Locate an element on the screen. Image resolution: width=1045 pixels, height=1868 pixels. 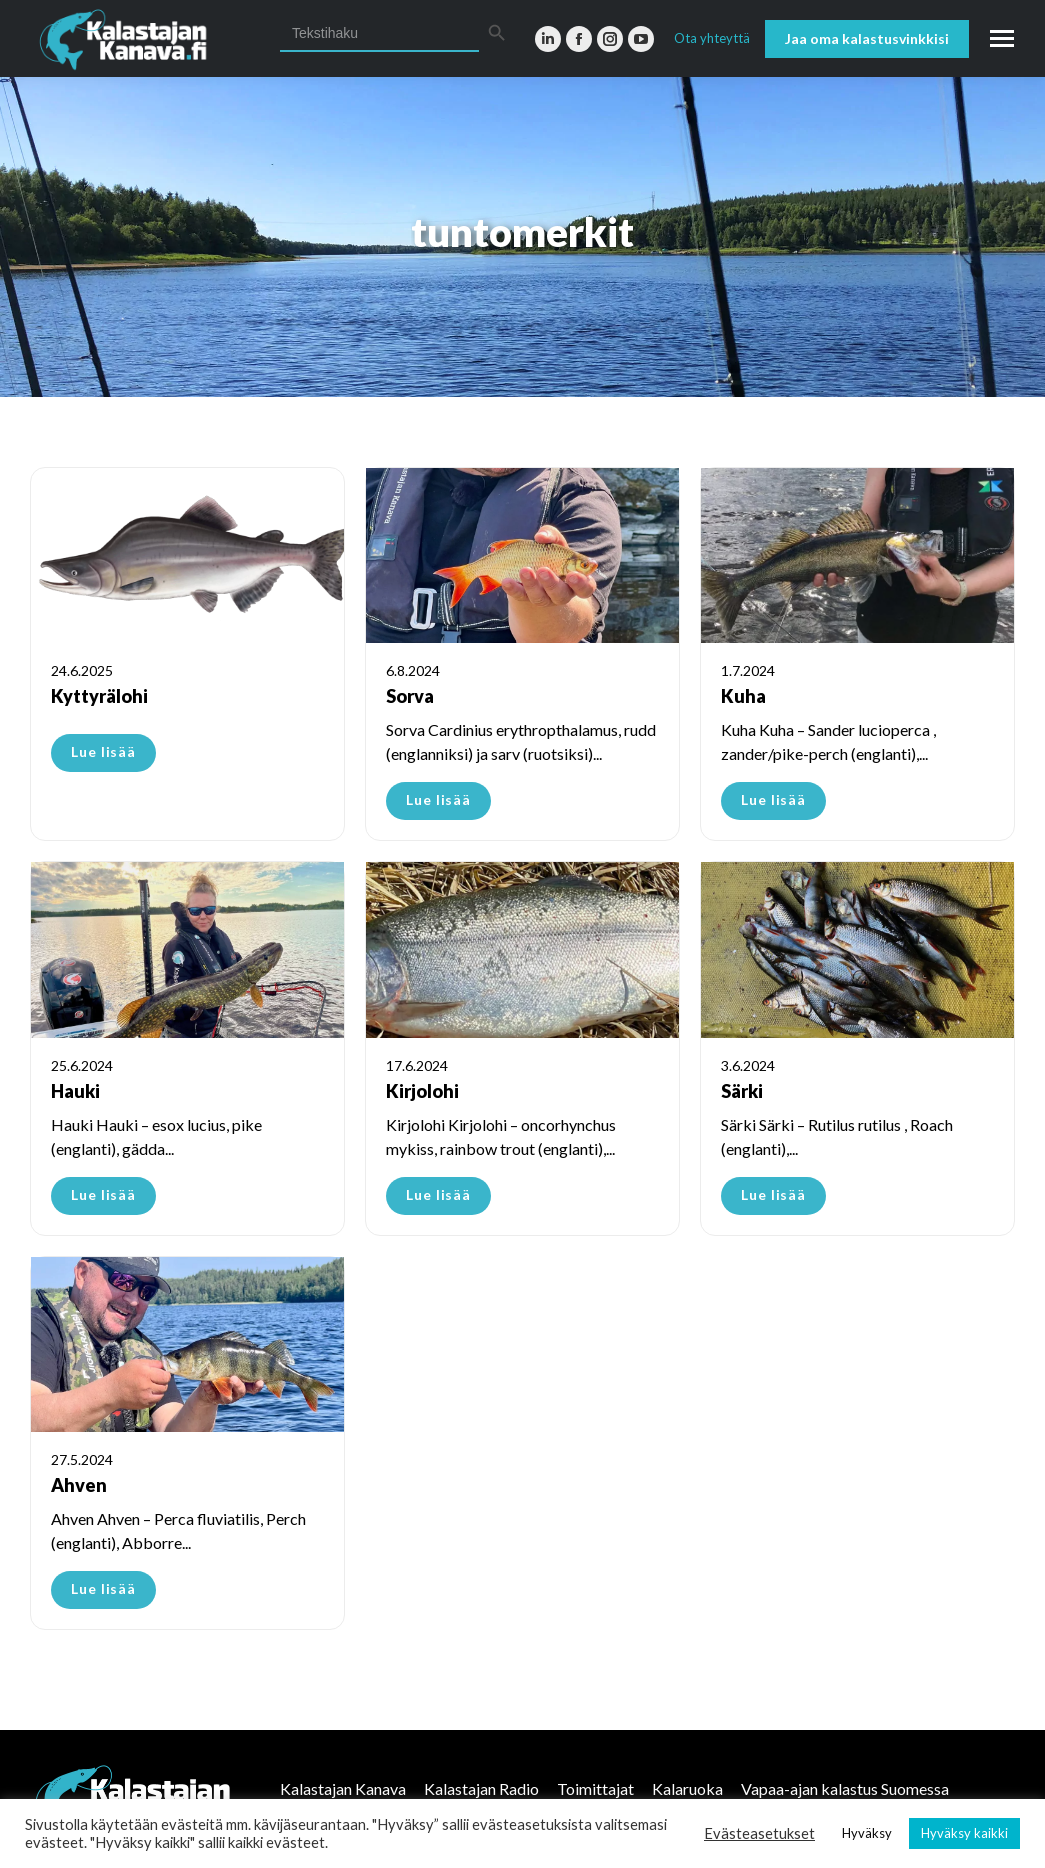
[Mobile menu icon] is located at coordinates (1002, 38).